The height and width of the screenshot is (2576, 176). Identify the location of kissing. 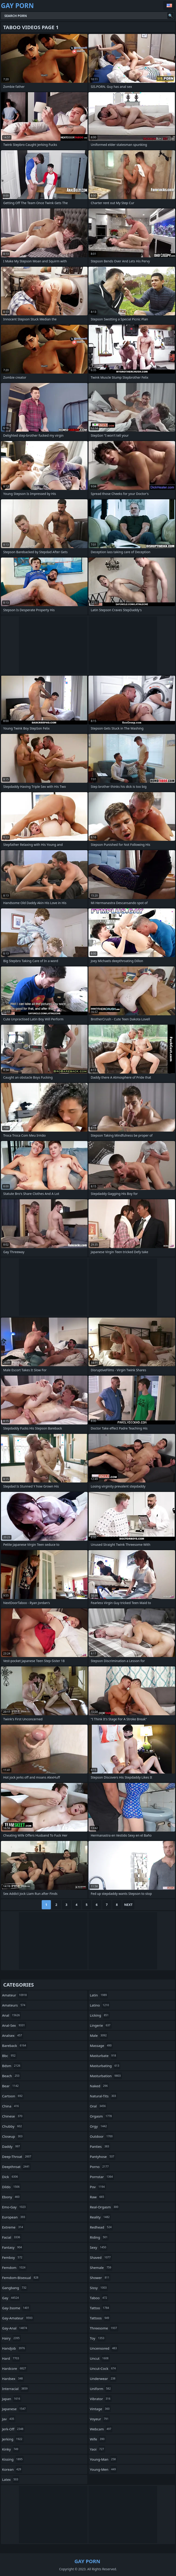
(13, 2459).